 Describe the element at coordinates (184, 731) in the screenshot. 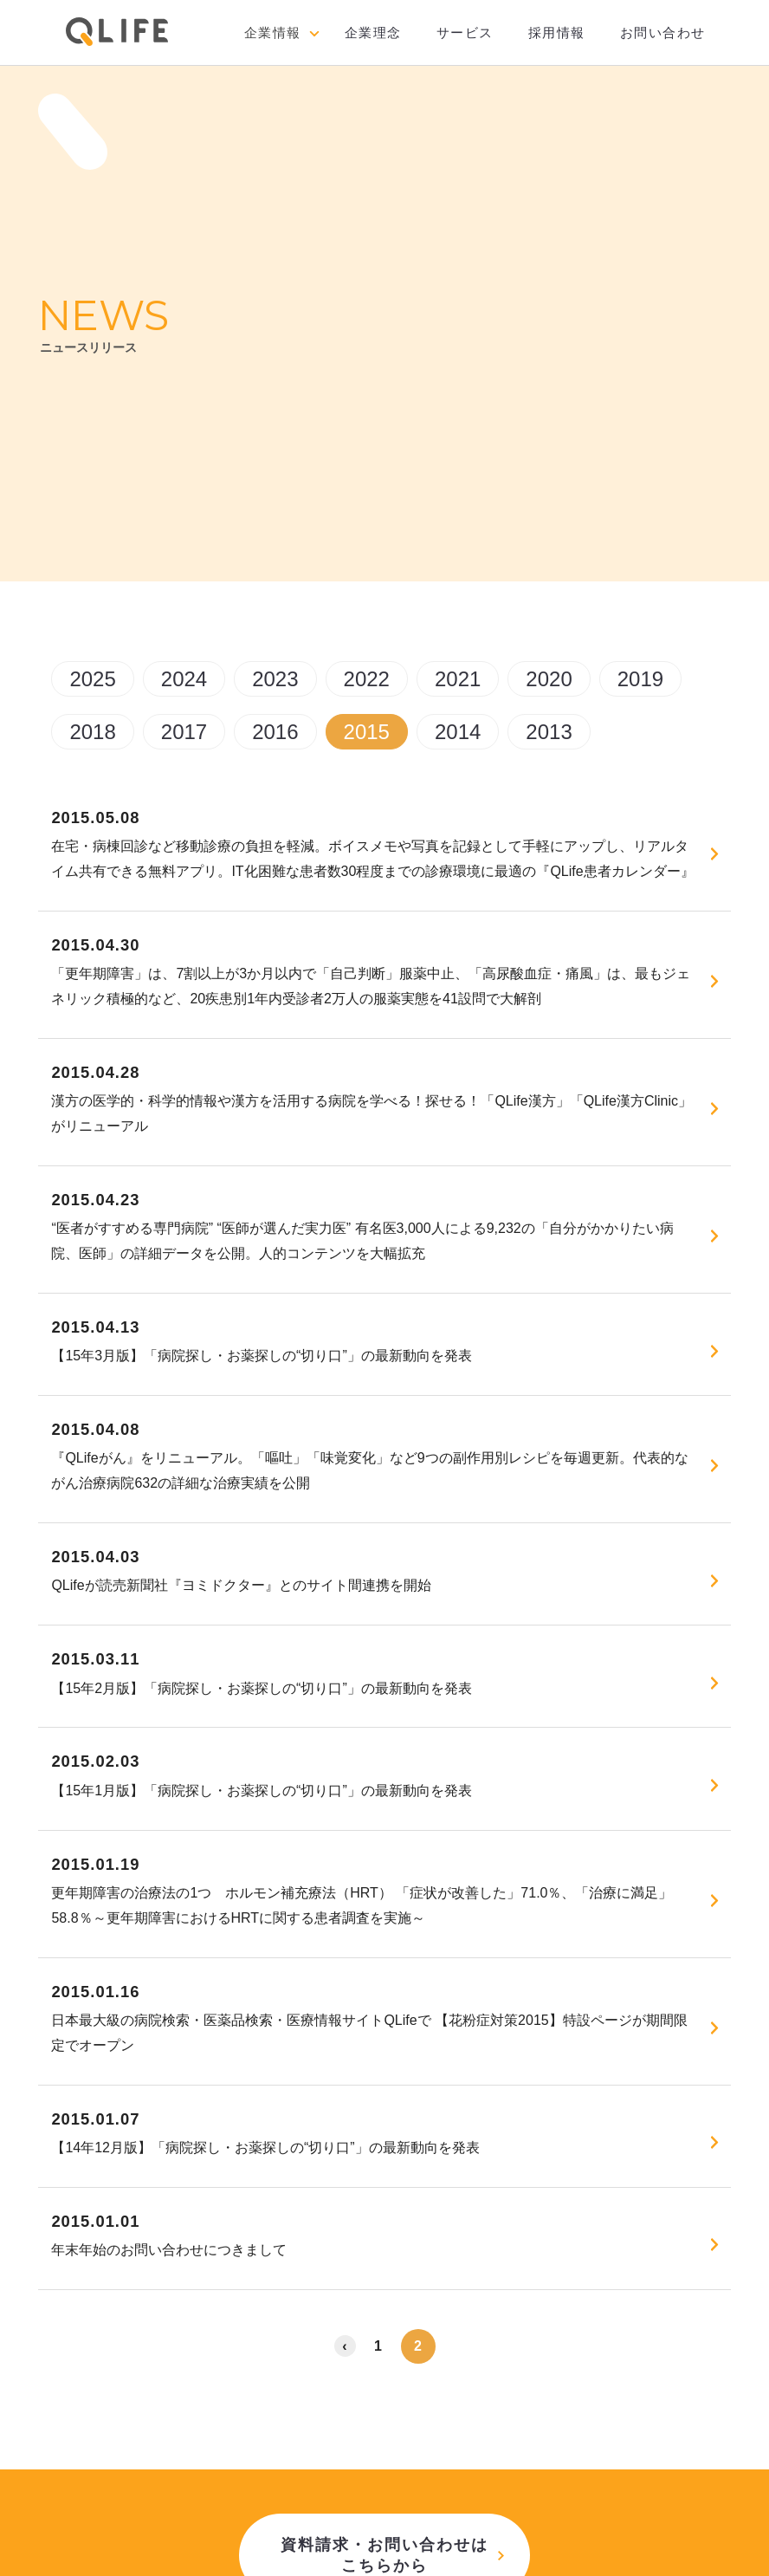

I see `2017` at that location.